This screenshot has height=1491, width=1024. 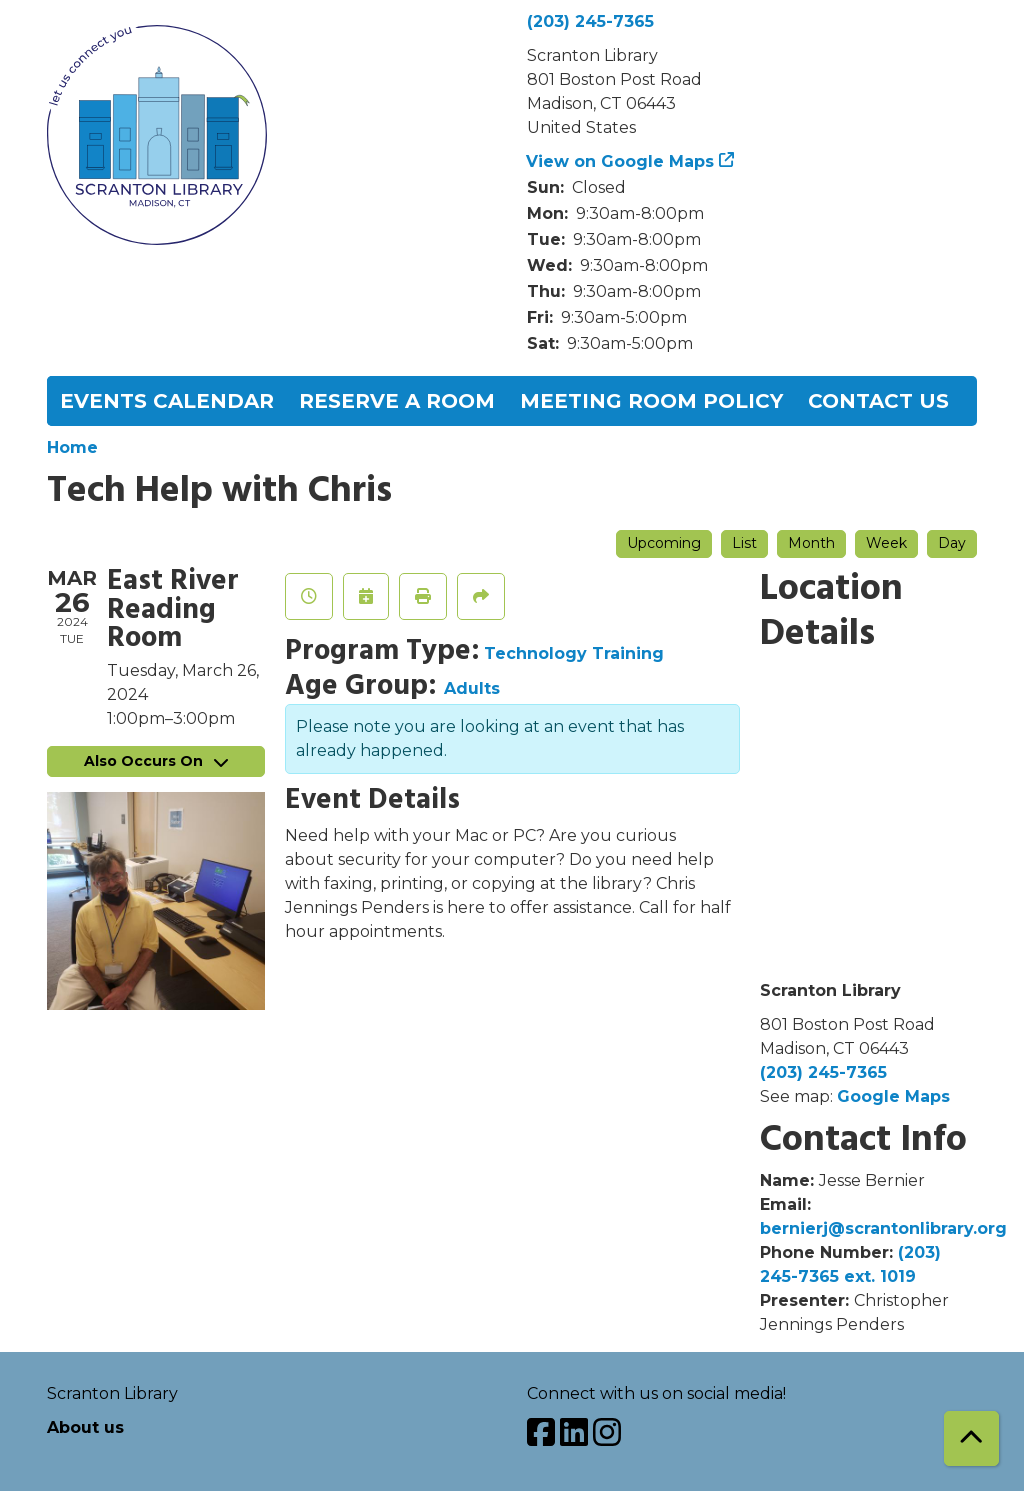 I want to click on Technology Training, so click(x=574, y=653).